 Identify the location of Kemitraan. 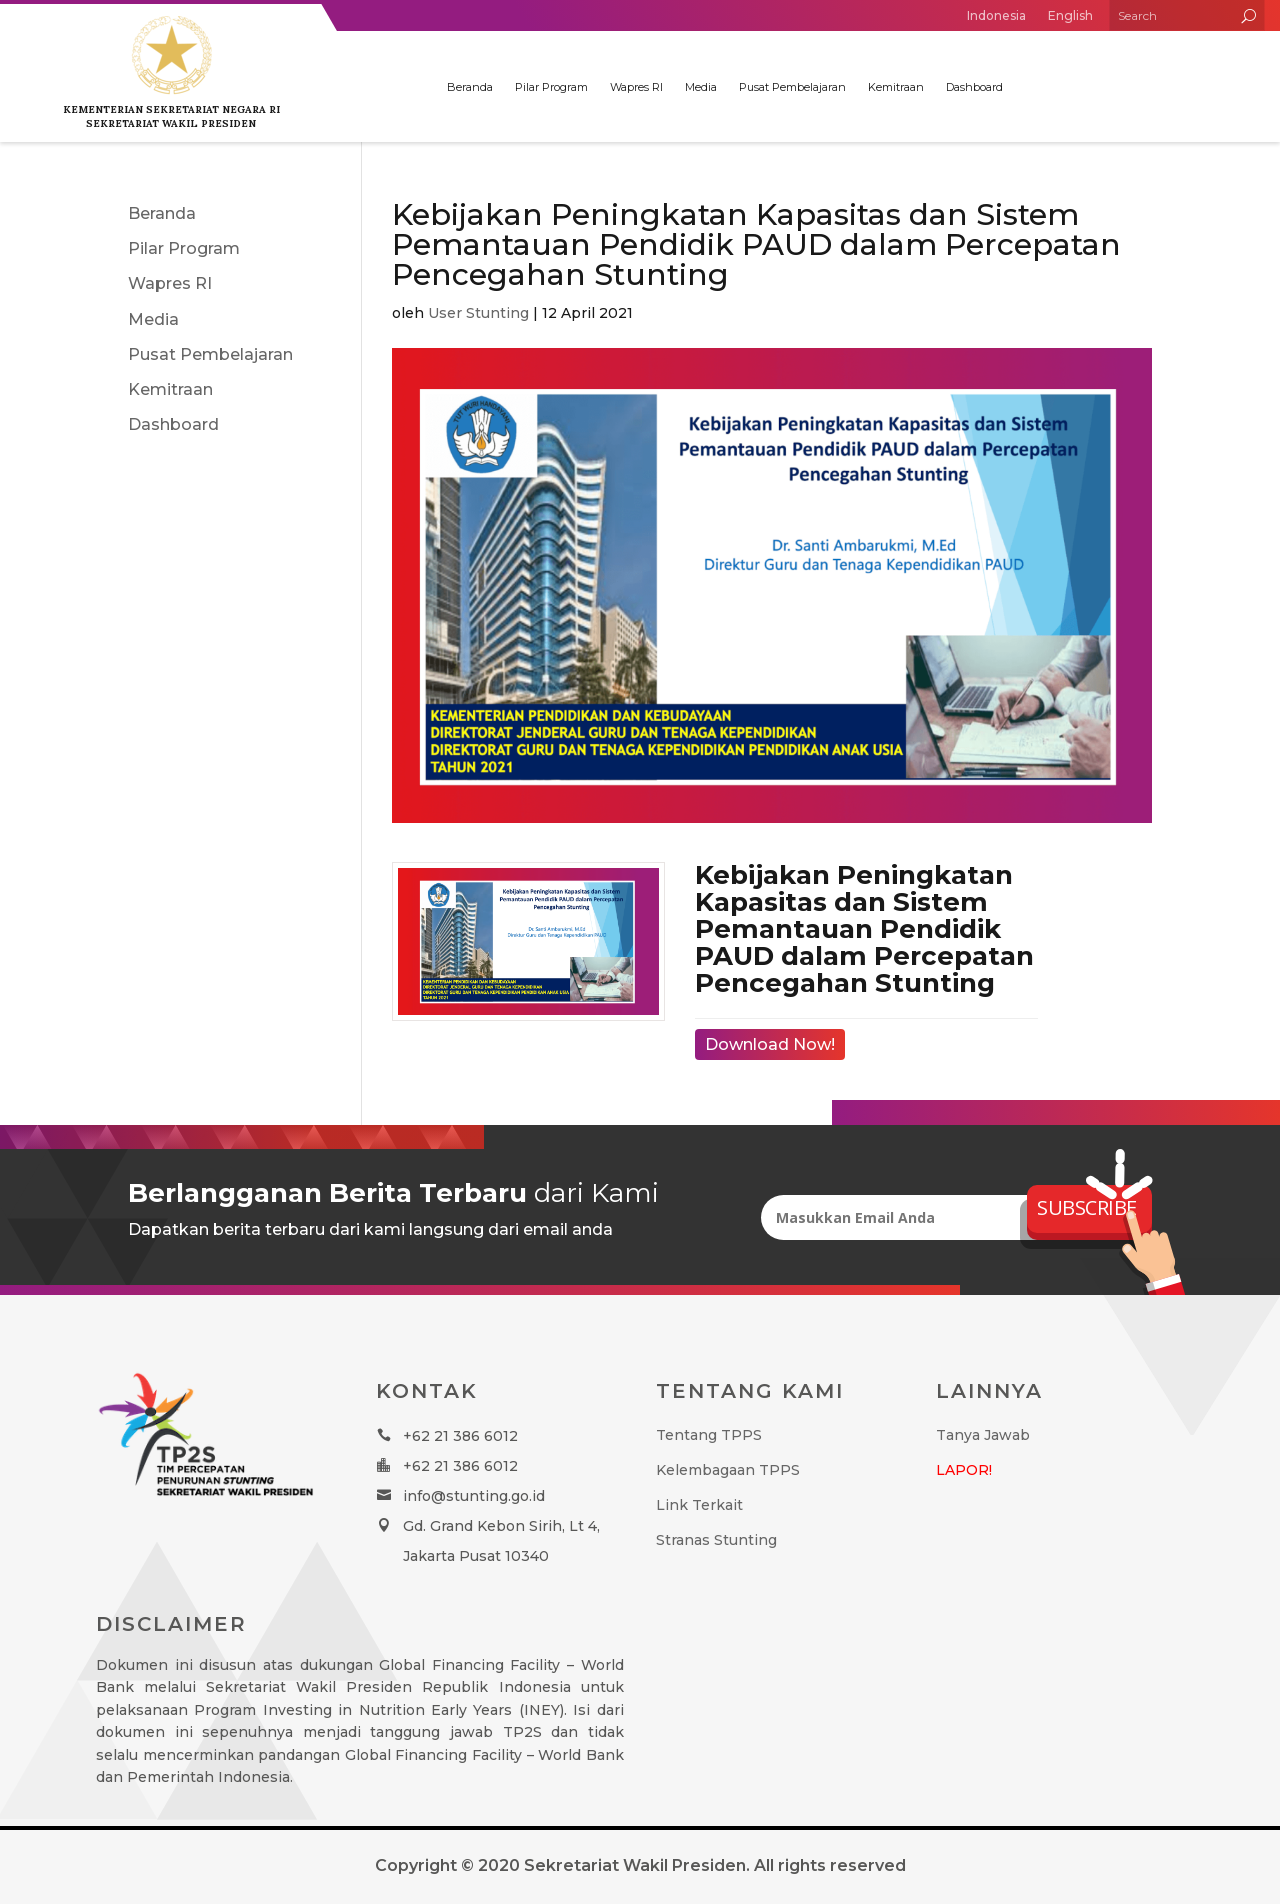
(896, 87).